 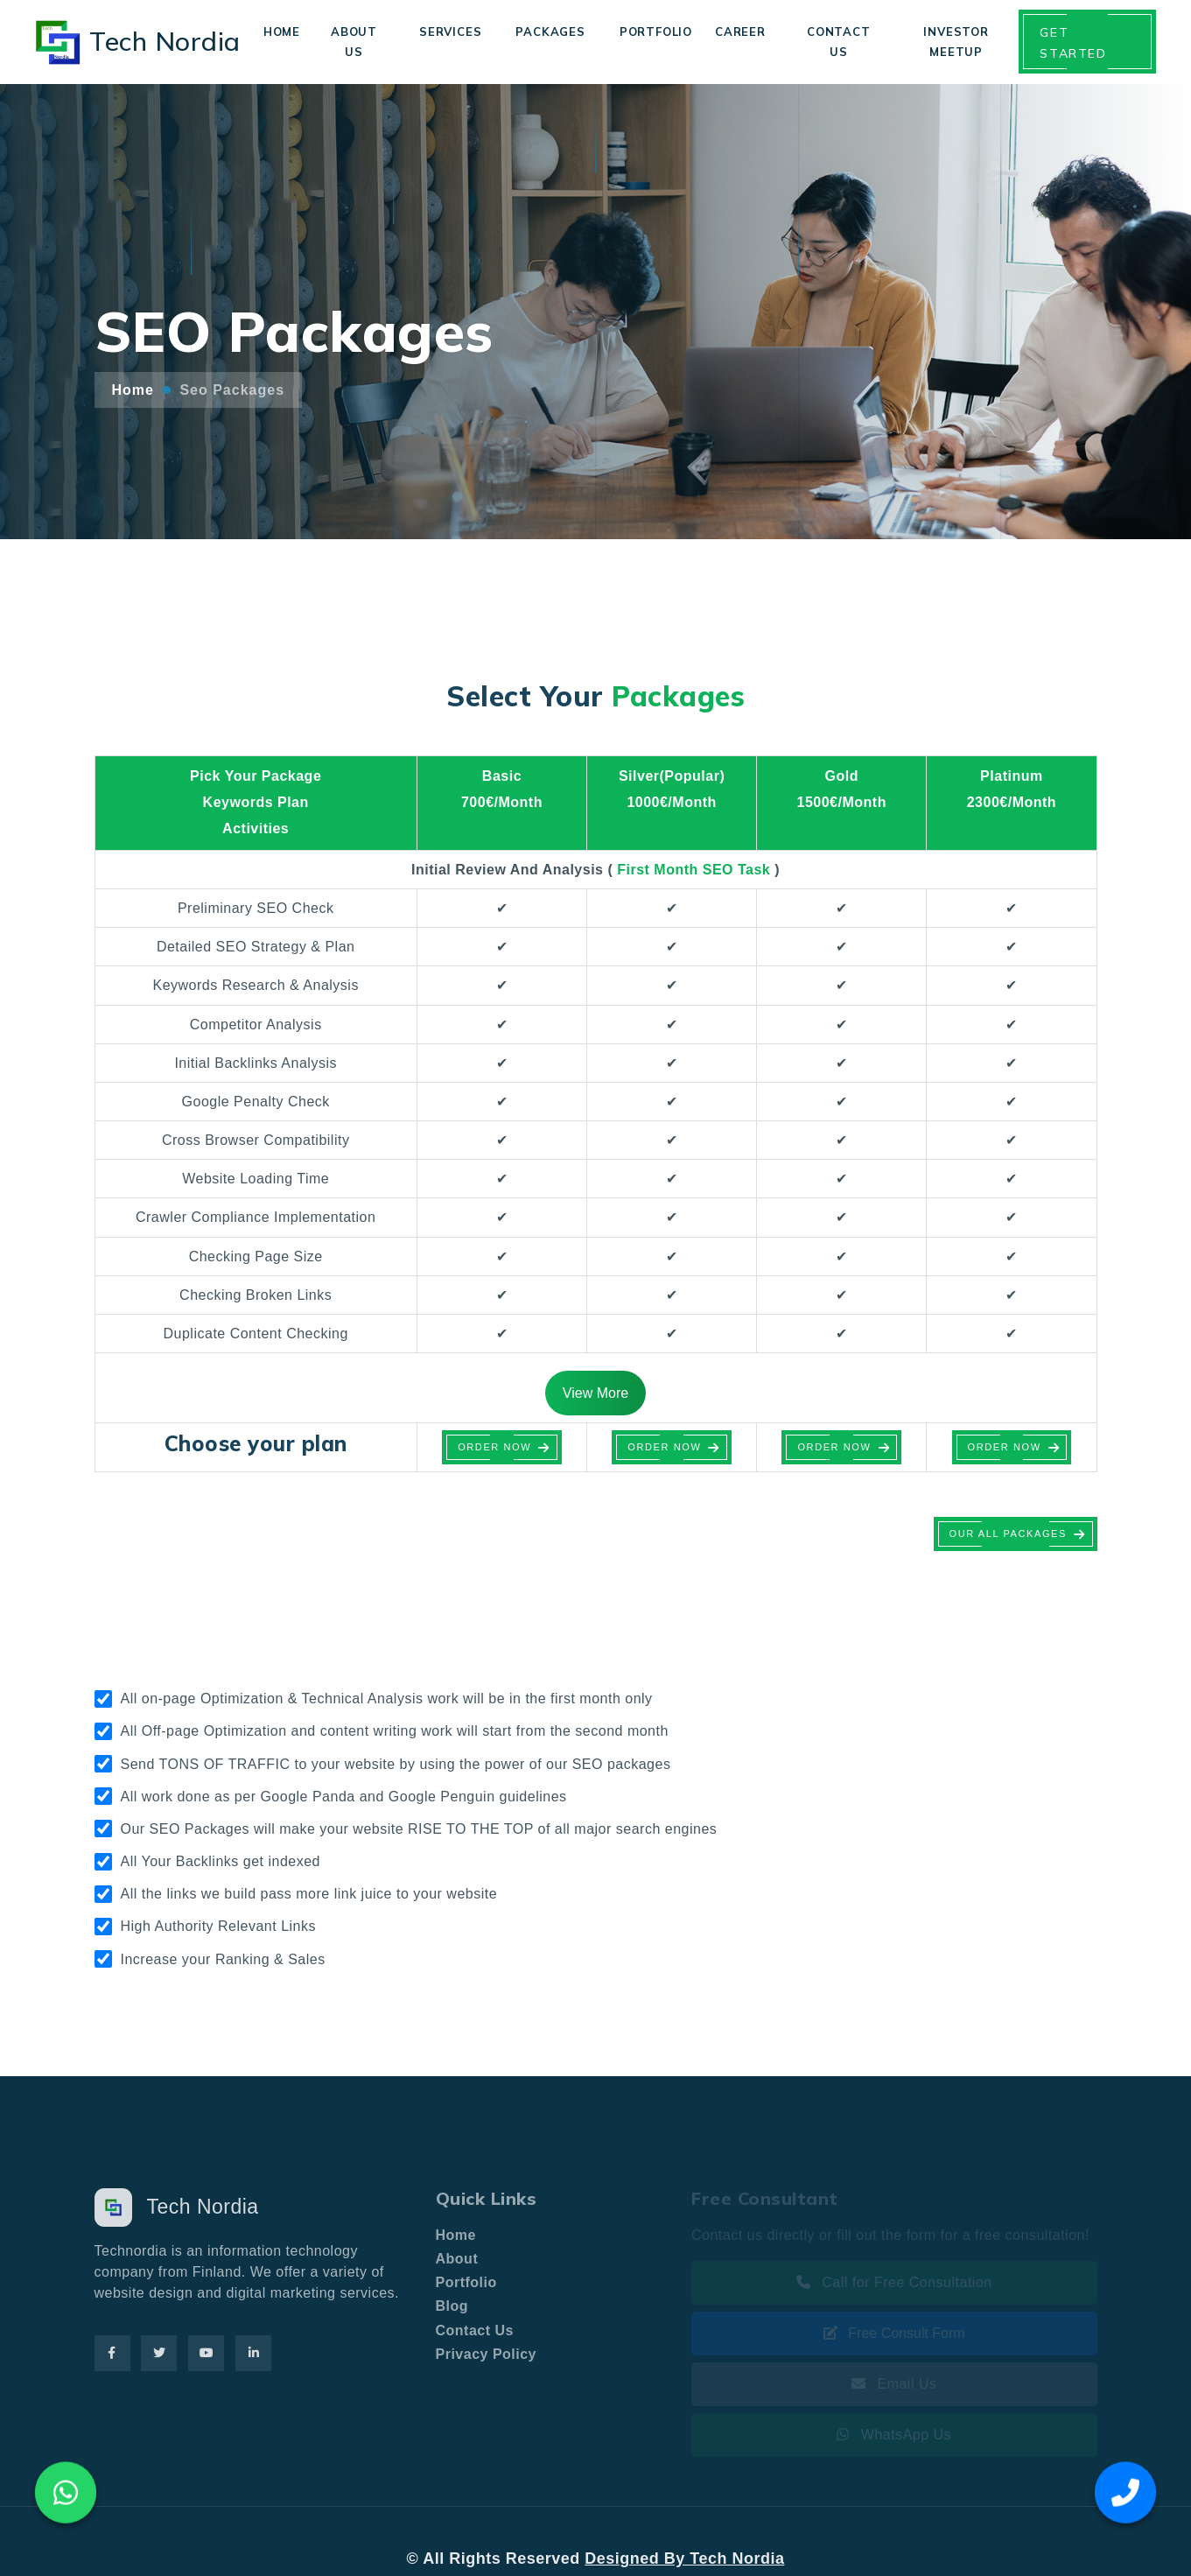 What do you see at coordinates (387, 1698) in the screenshot?
I see `All on-page Optimization & Technical Analysis work will be in the first month only` at bounding box center [387, 1698].